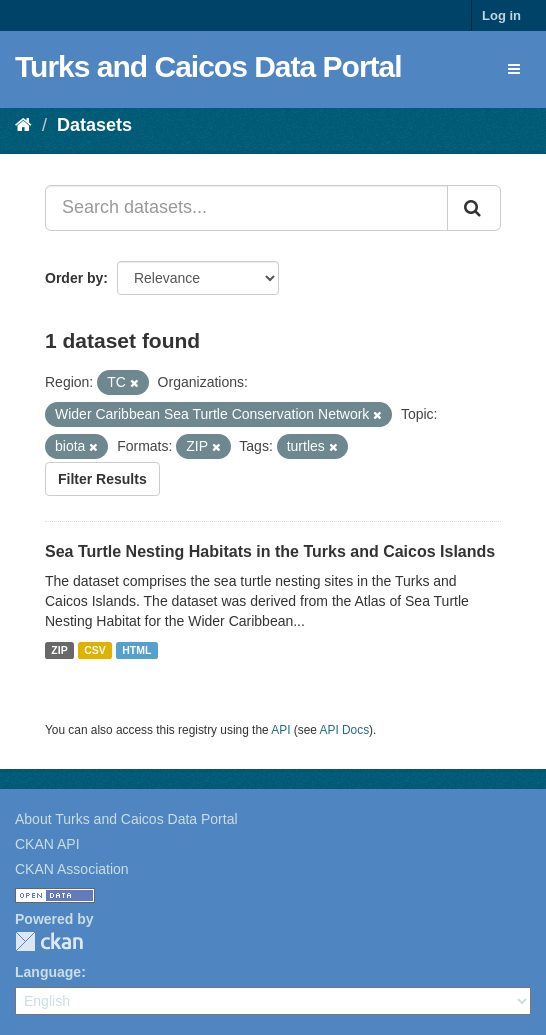 This screenshot has width=546, height=1035. Describe the element at coordinates (501, 15) in the screenshot. I see `Log in` at that location.